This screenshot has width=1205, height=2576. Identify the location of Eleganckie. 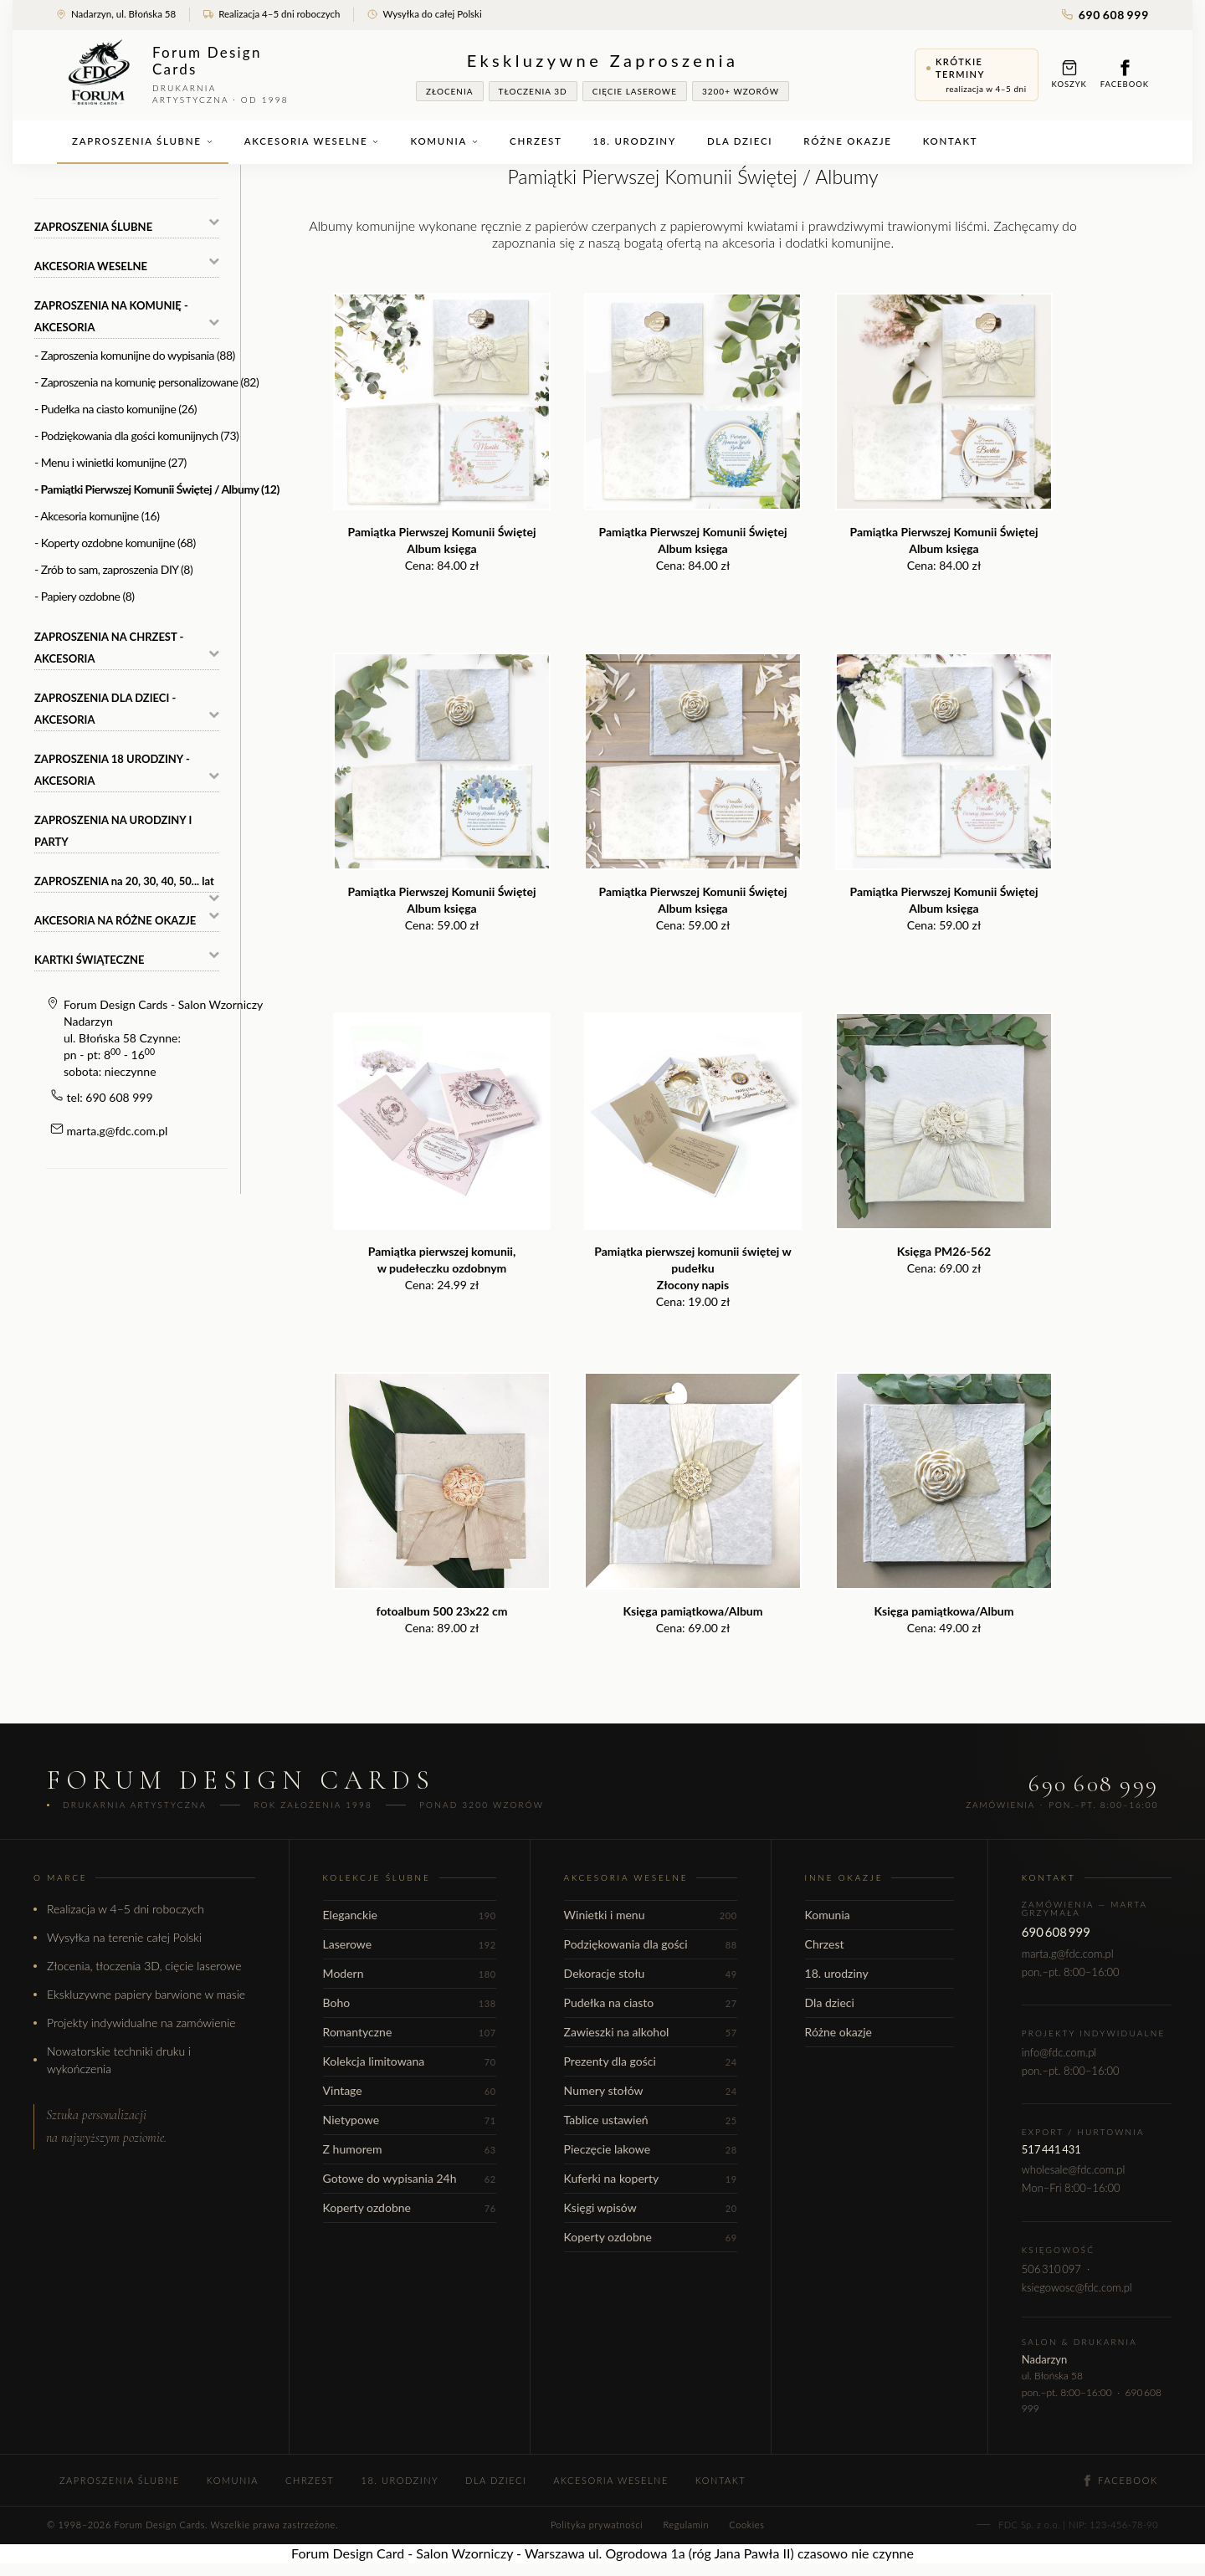
(409, 1915).